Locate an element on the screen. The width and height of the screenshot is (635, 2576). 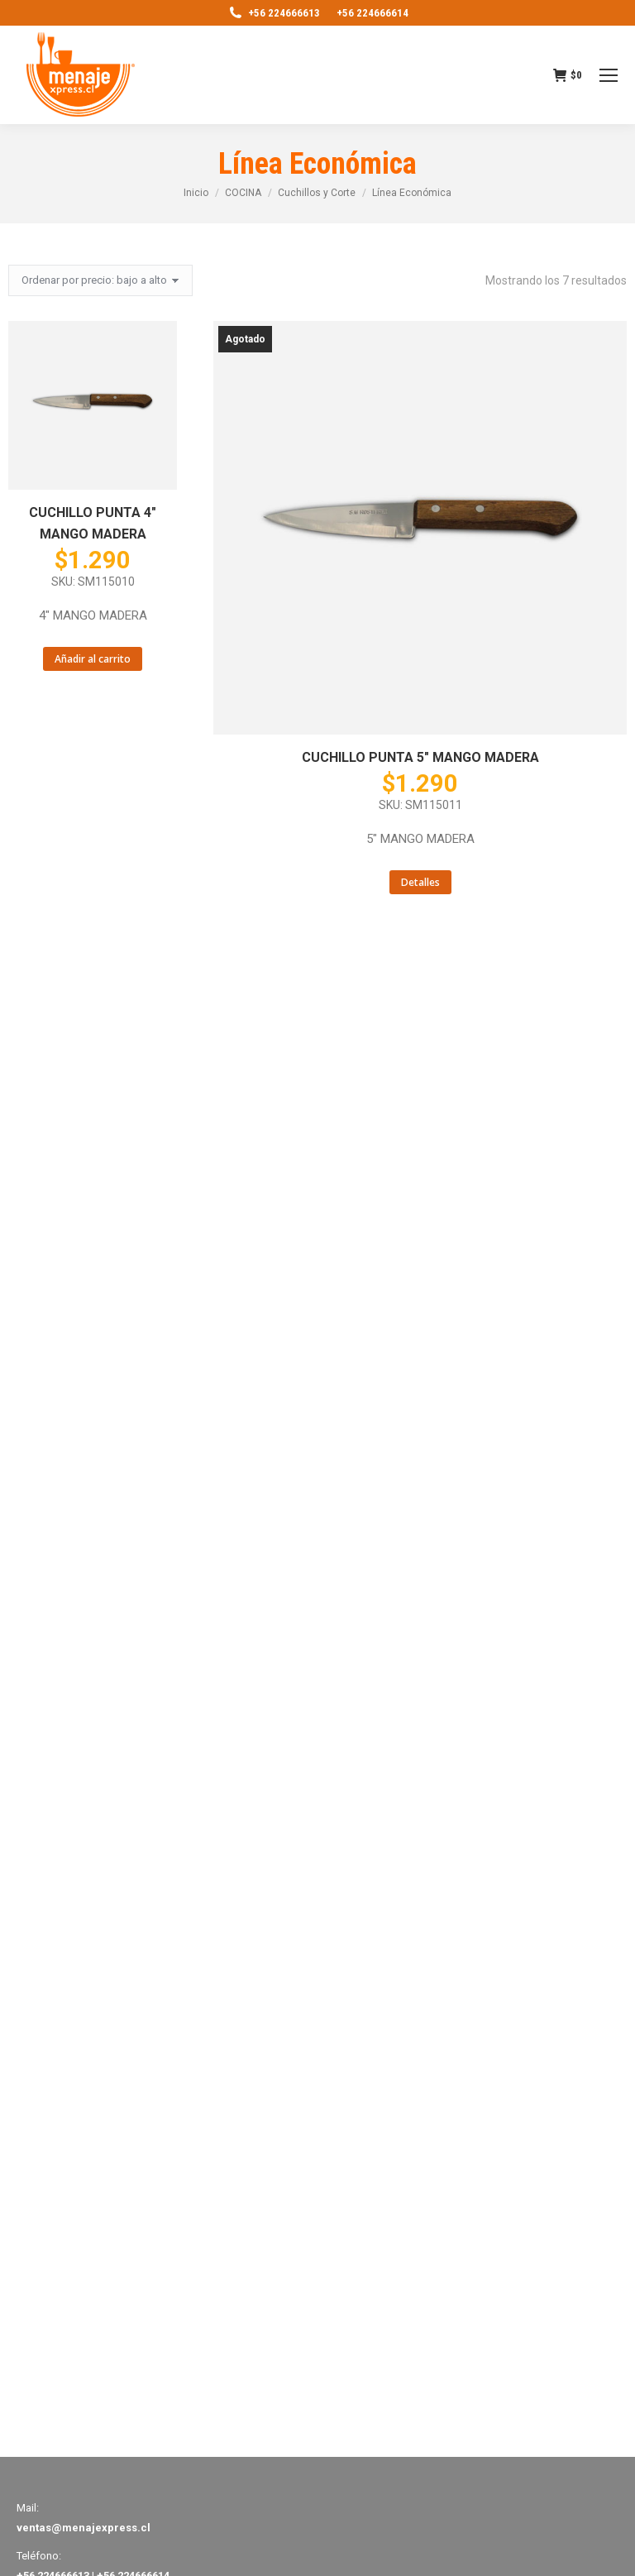
CUCHILLO PUNTA 5″ MANGO MADERA is located at coordinates (420, 757).